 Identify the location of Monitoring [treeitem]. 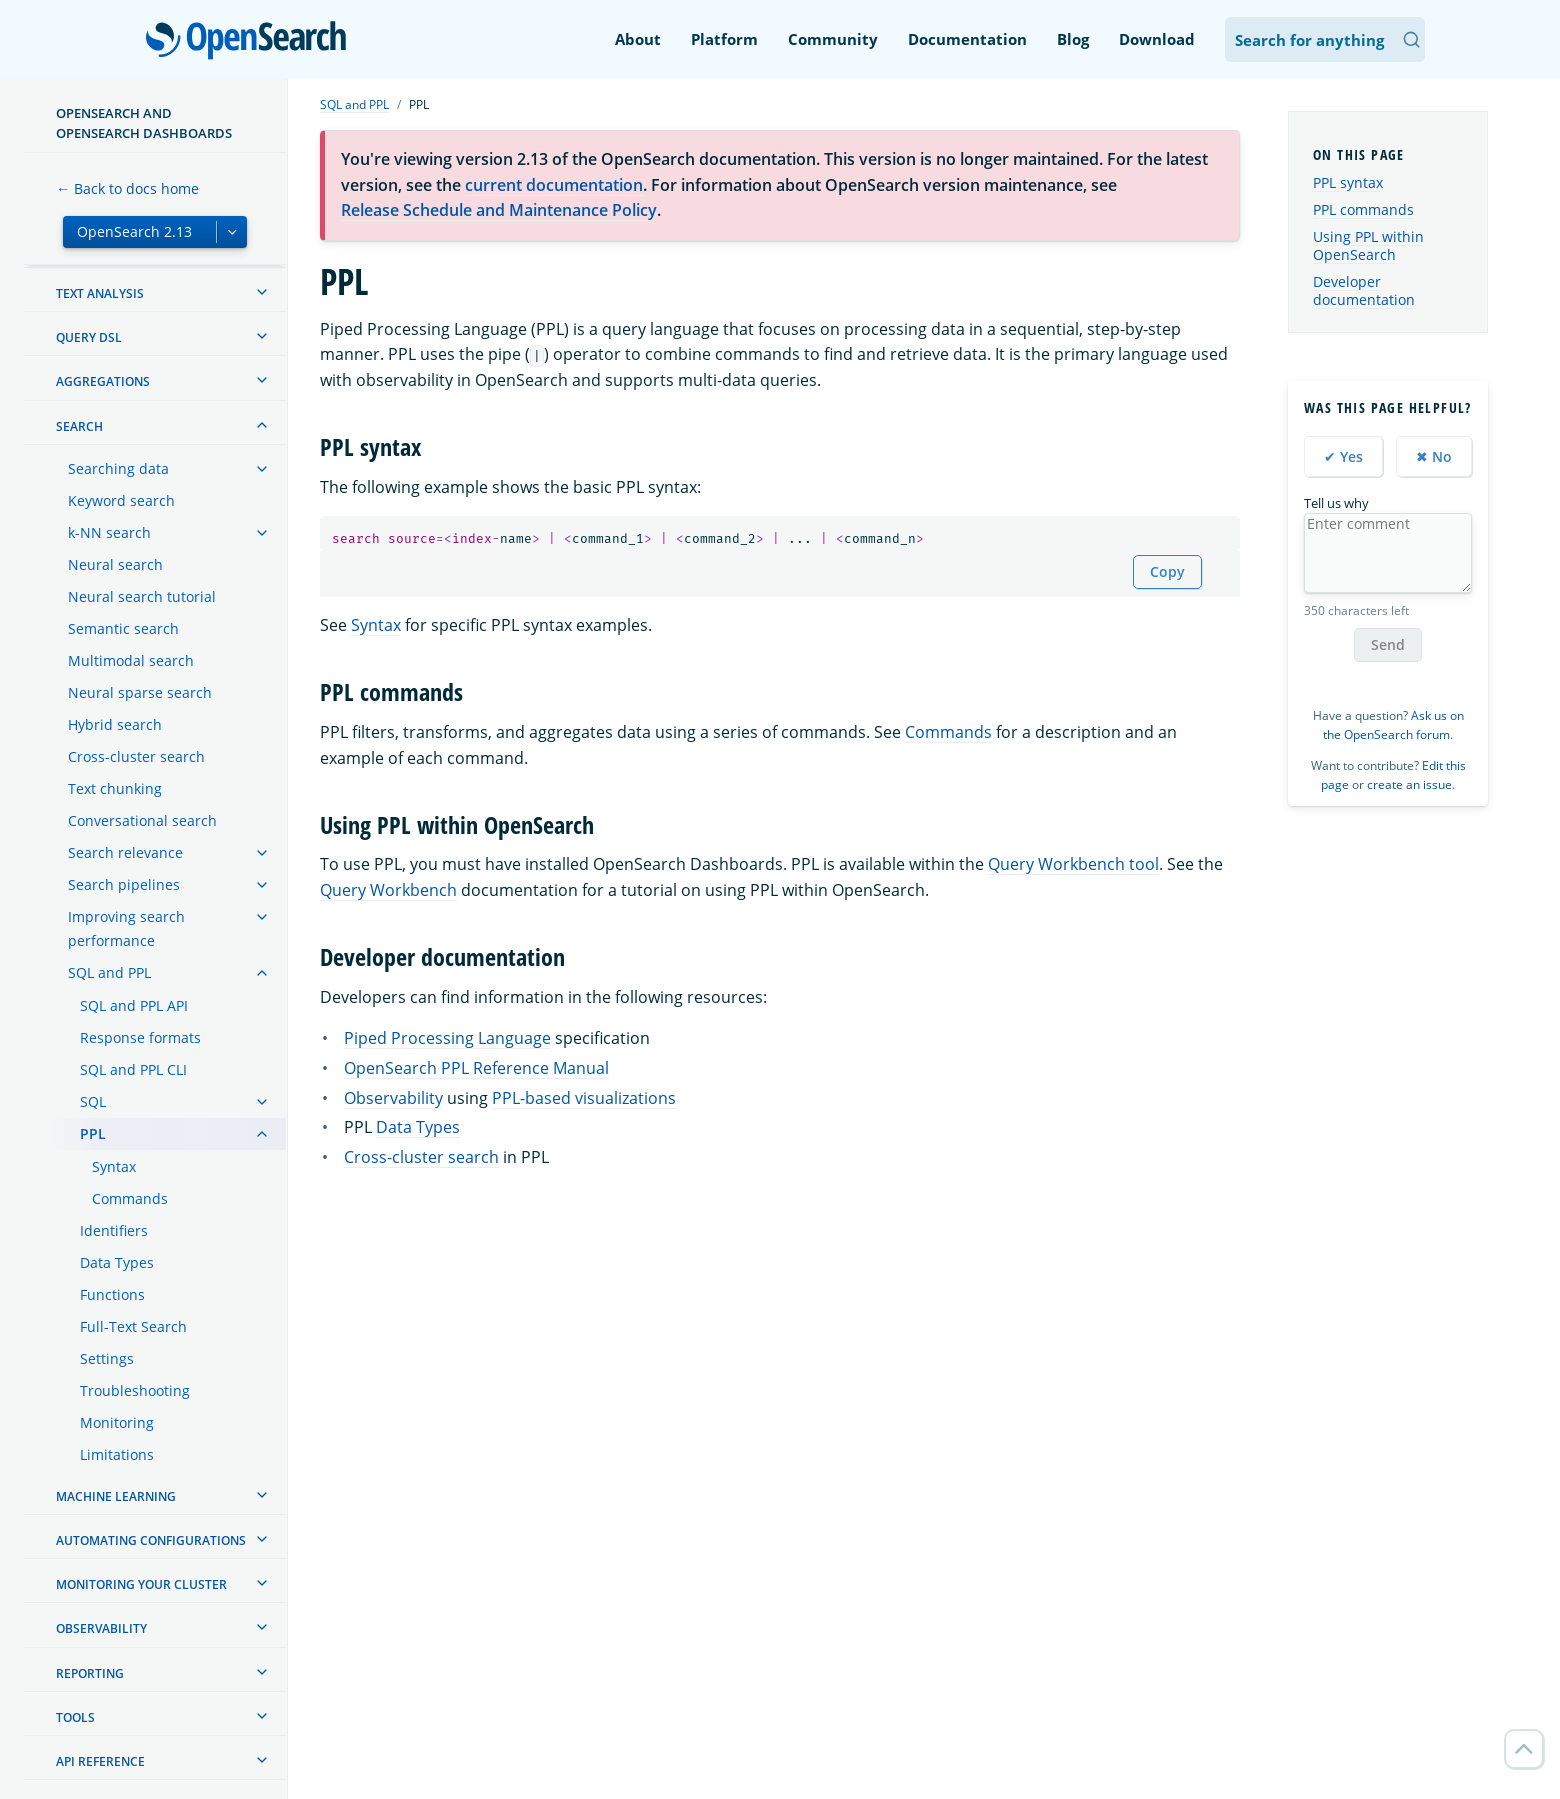
(117, 1422).